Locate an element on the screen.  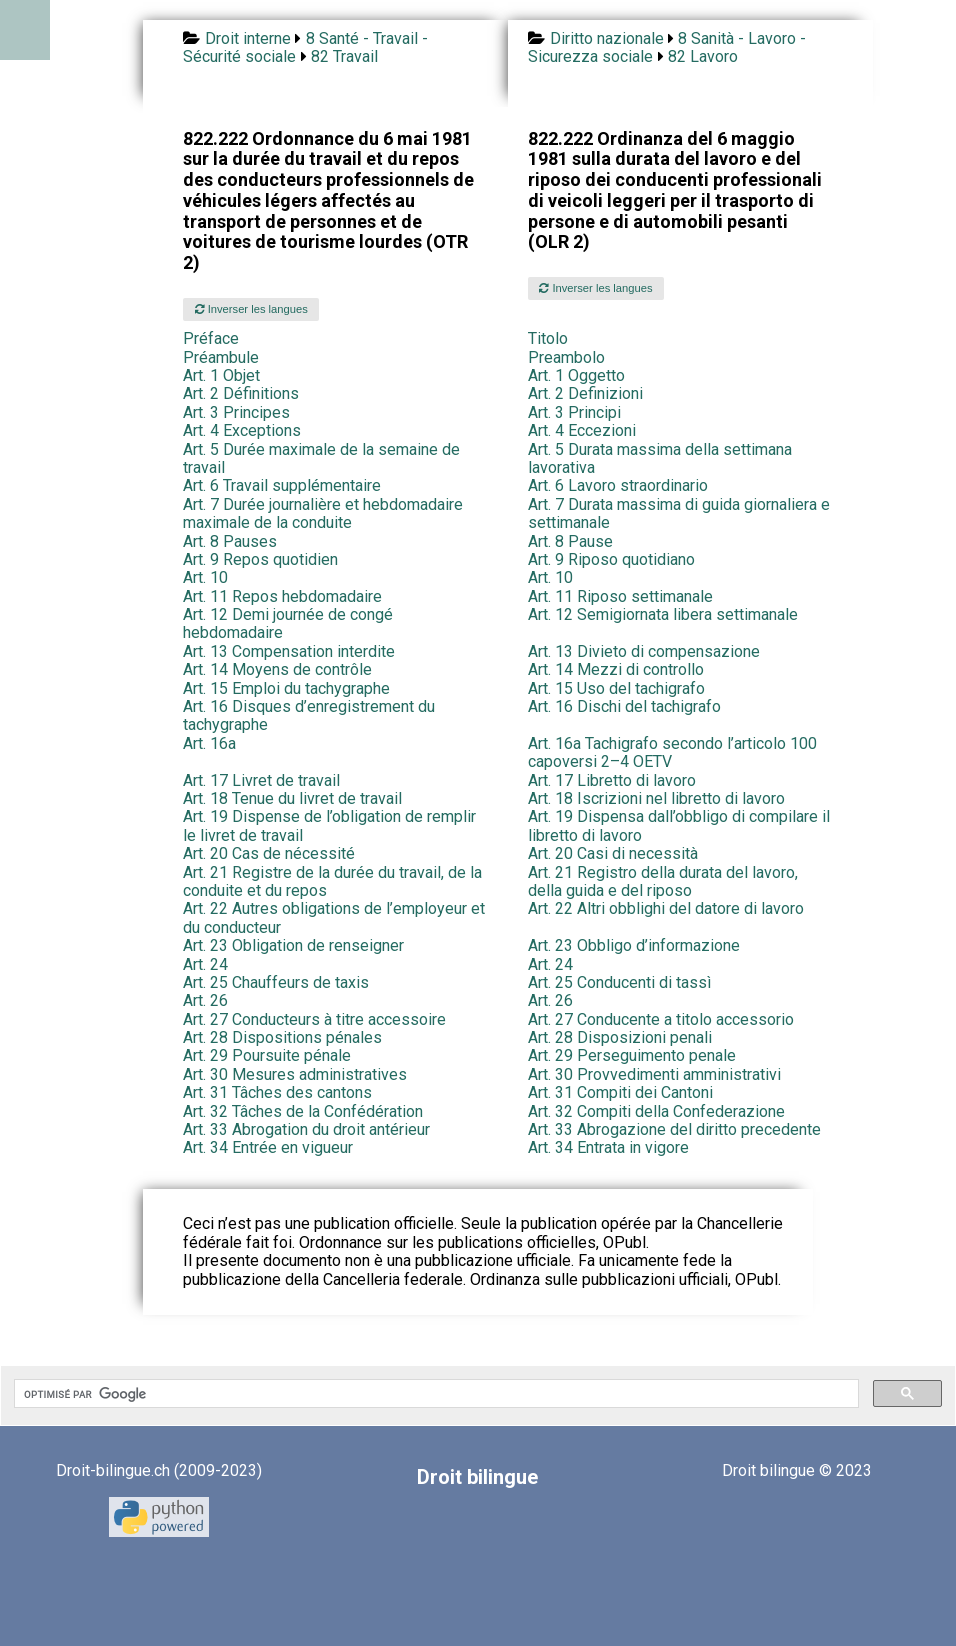
Art. 15 Emploi du tachygraphe is located at coordinates (286, 688).